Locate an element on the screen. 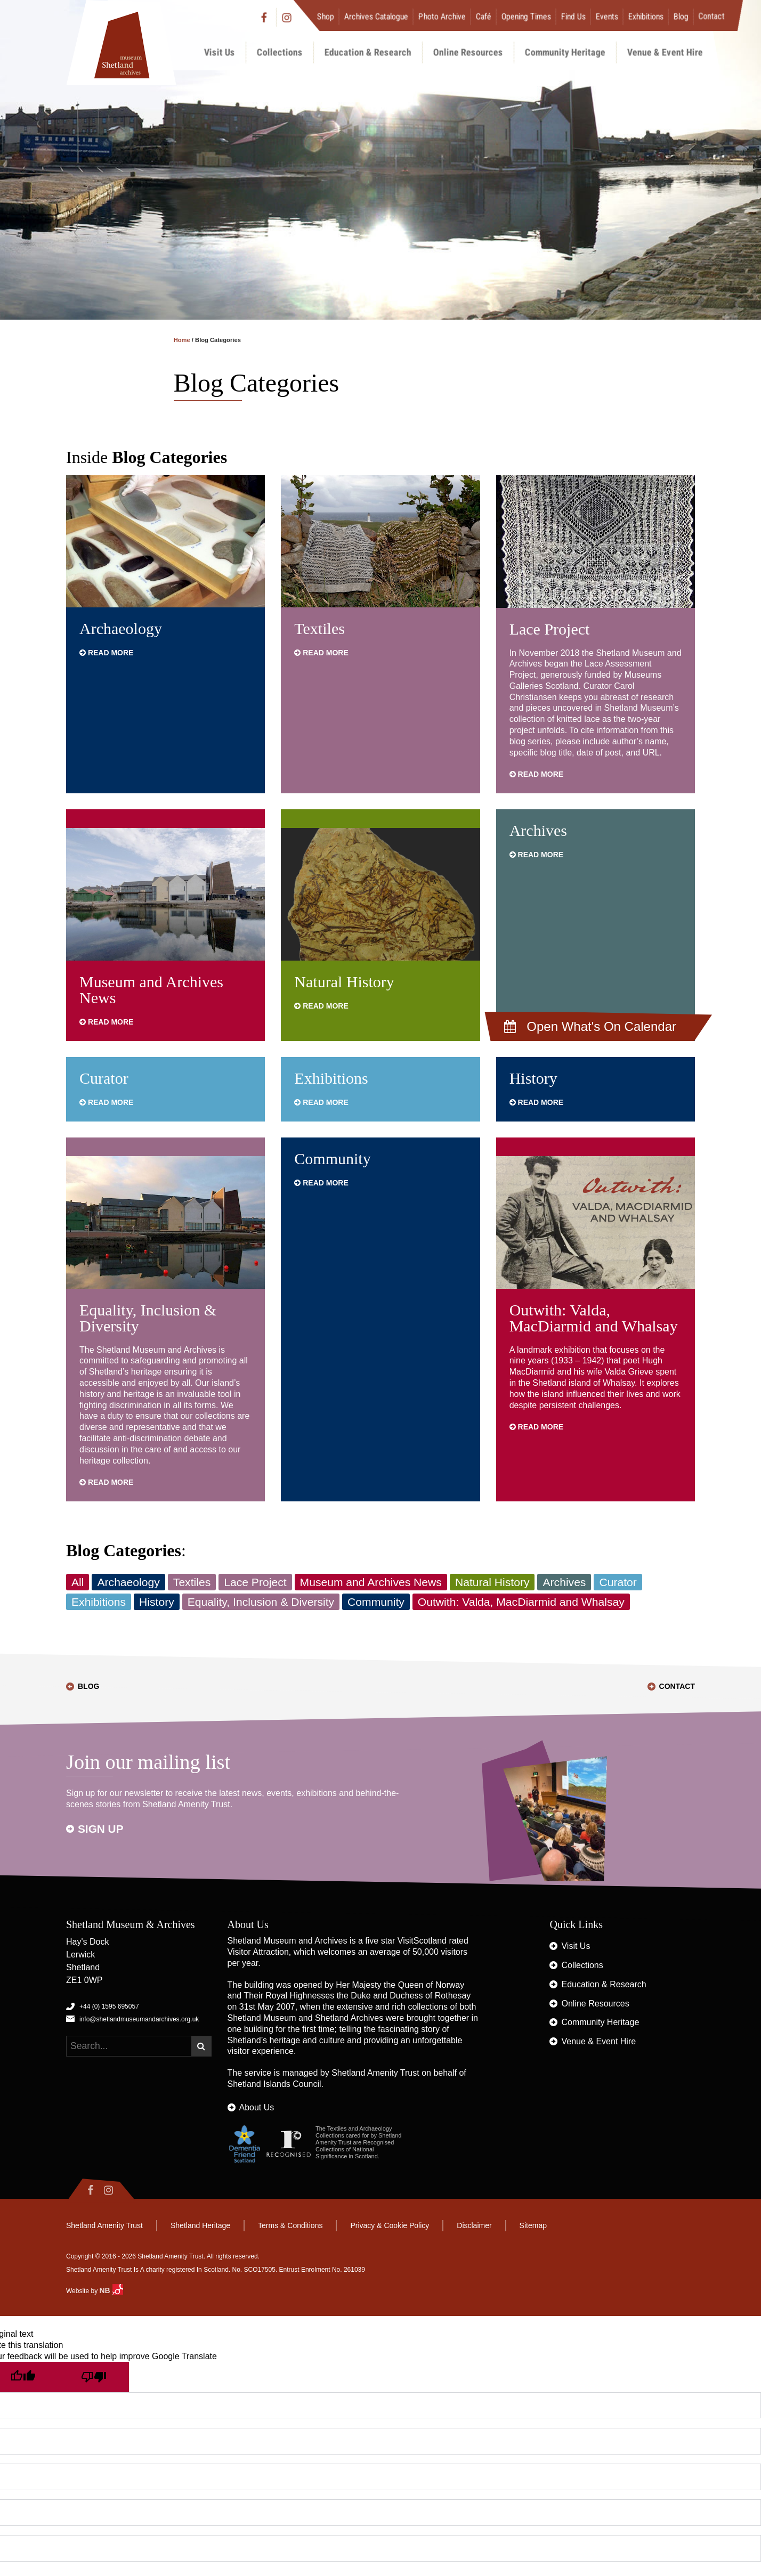 This screenshot has height=2576, width=761. Events is located at coordinates (607, 16).